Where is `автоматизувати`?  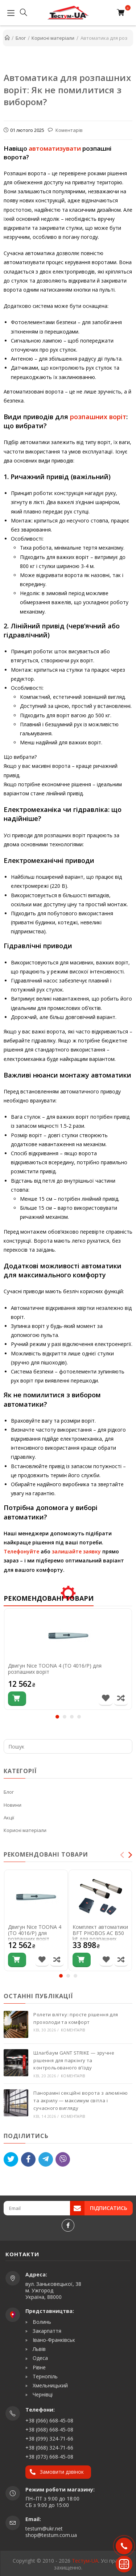 автоматизувати is located at coordinates (55, 148).